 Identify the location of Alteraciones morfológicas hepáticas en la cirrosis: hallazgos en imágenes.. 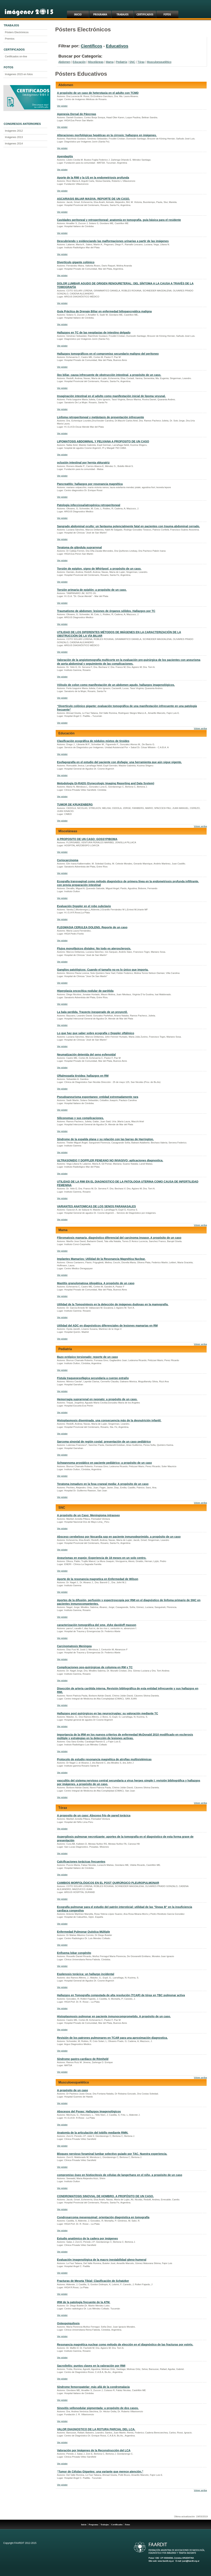
(107, 135).